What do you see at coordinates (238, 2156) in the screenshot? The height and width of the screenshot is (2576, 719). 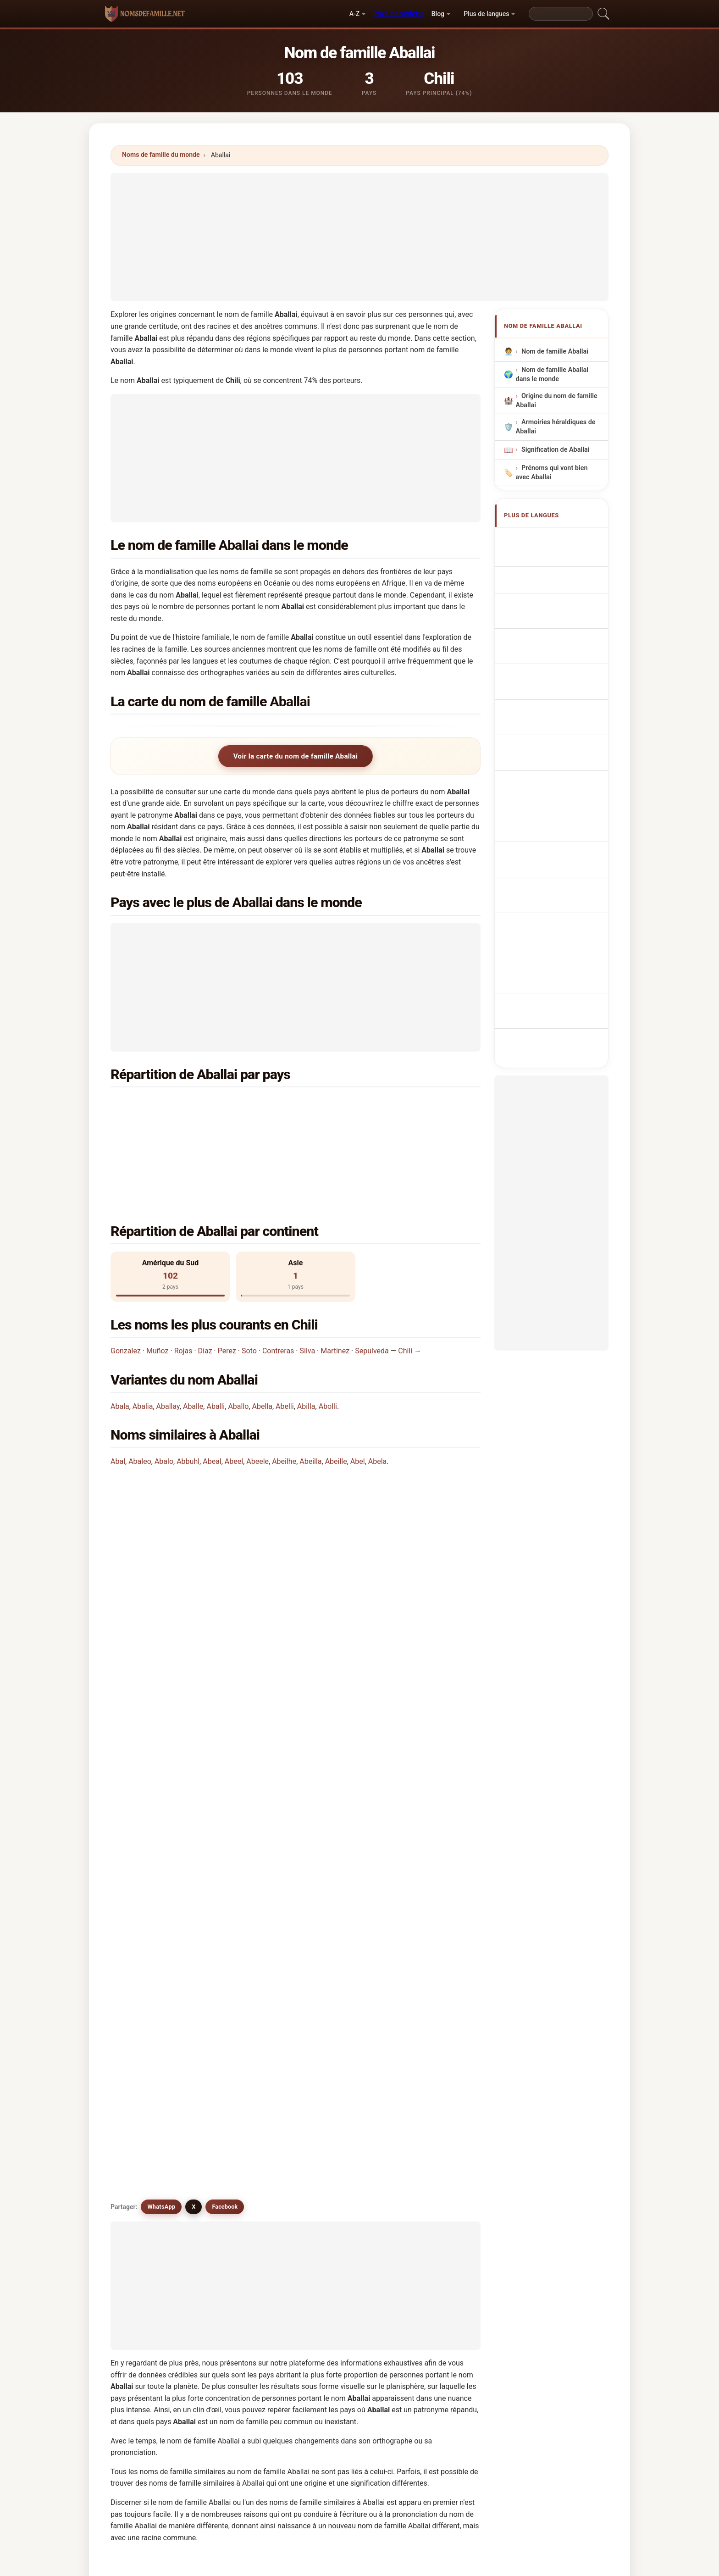 I see `Avella` at bounding box center [238, 2156].